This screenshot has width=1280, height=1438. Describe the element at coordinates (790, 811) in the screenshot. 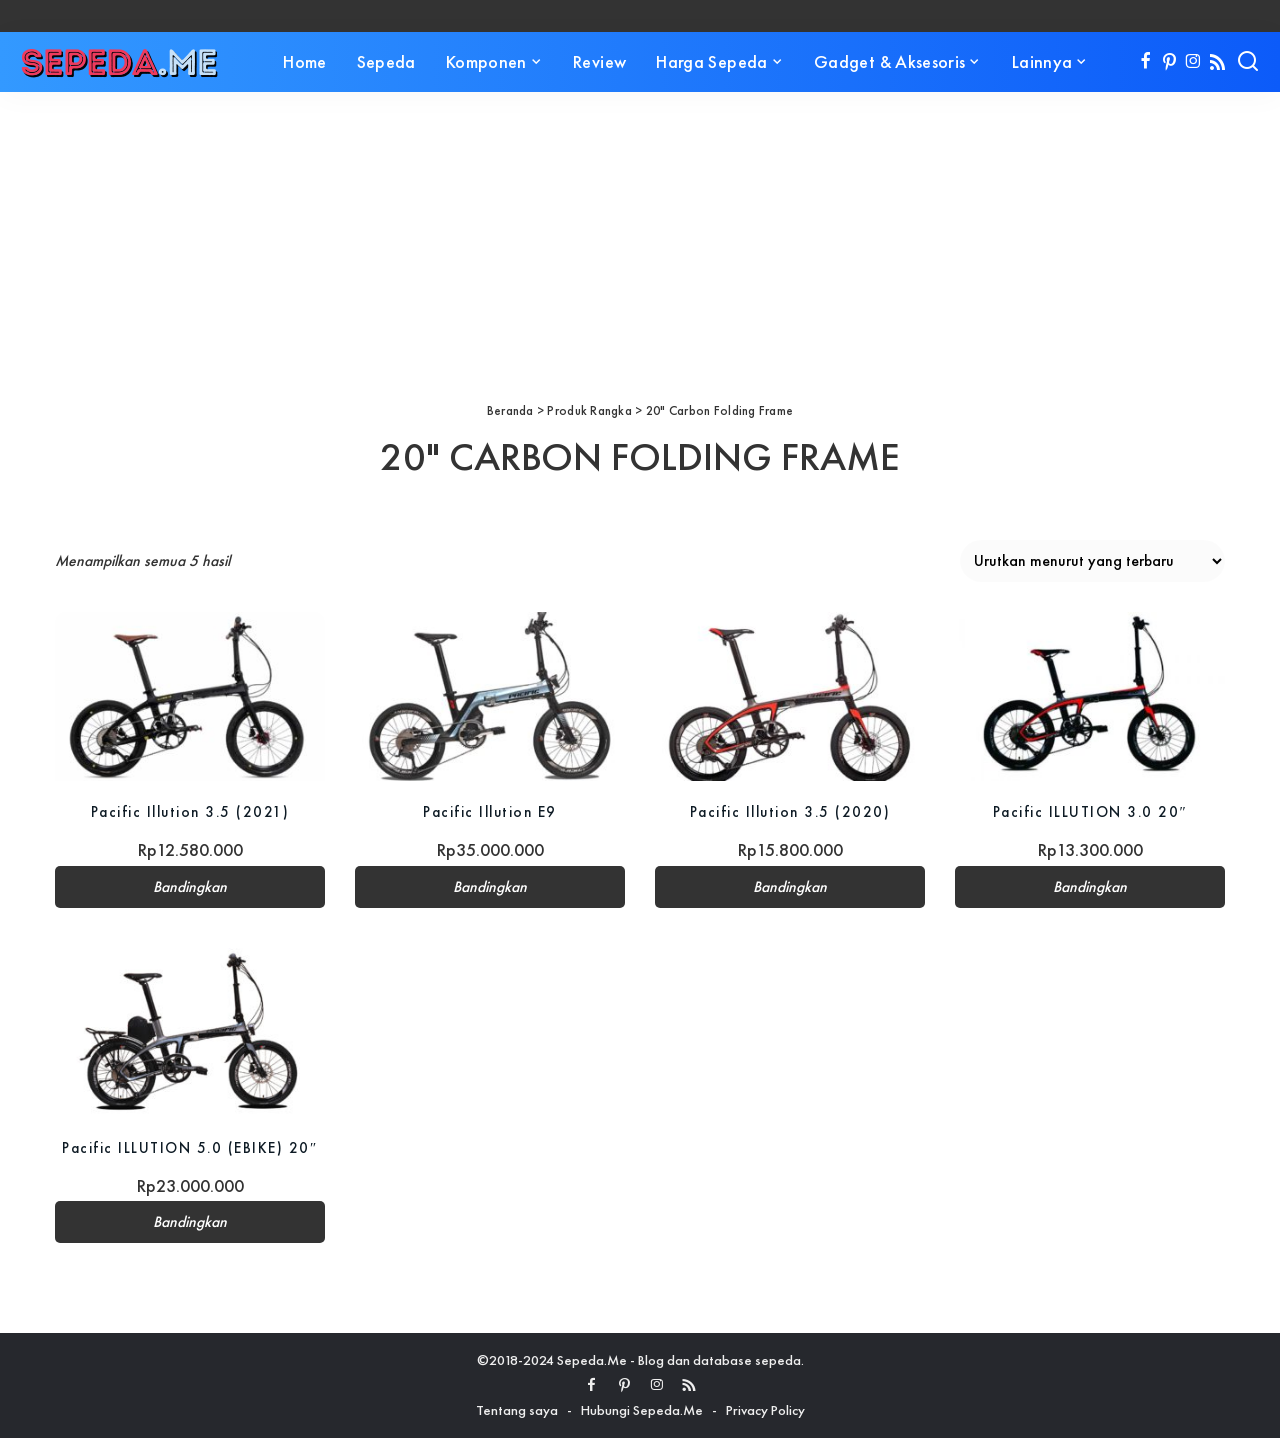

I see `Pacific Illution 3.5 (2020)` at that location.